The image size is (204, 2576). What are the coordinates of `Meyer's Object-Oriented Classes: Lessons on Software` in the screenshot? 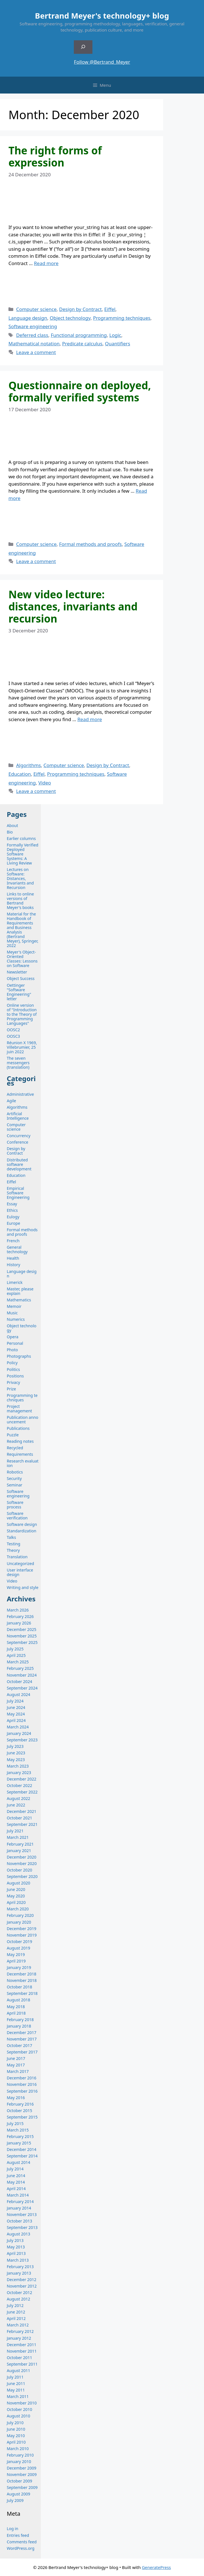 It's located at (22, 958).